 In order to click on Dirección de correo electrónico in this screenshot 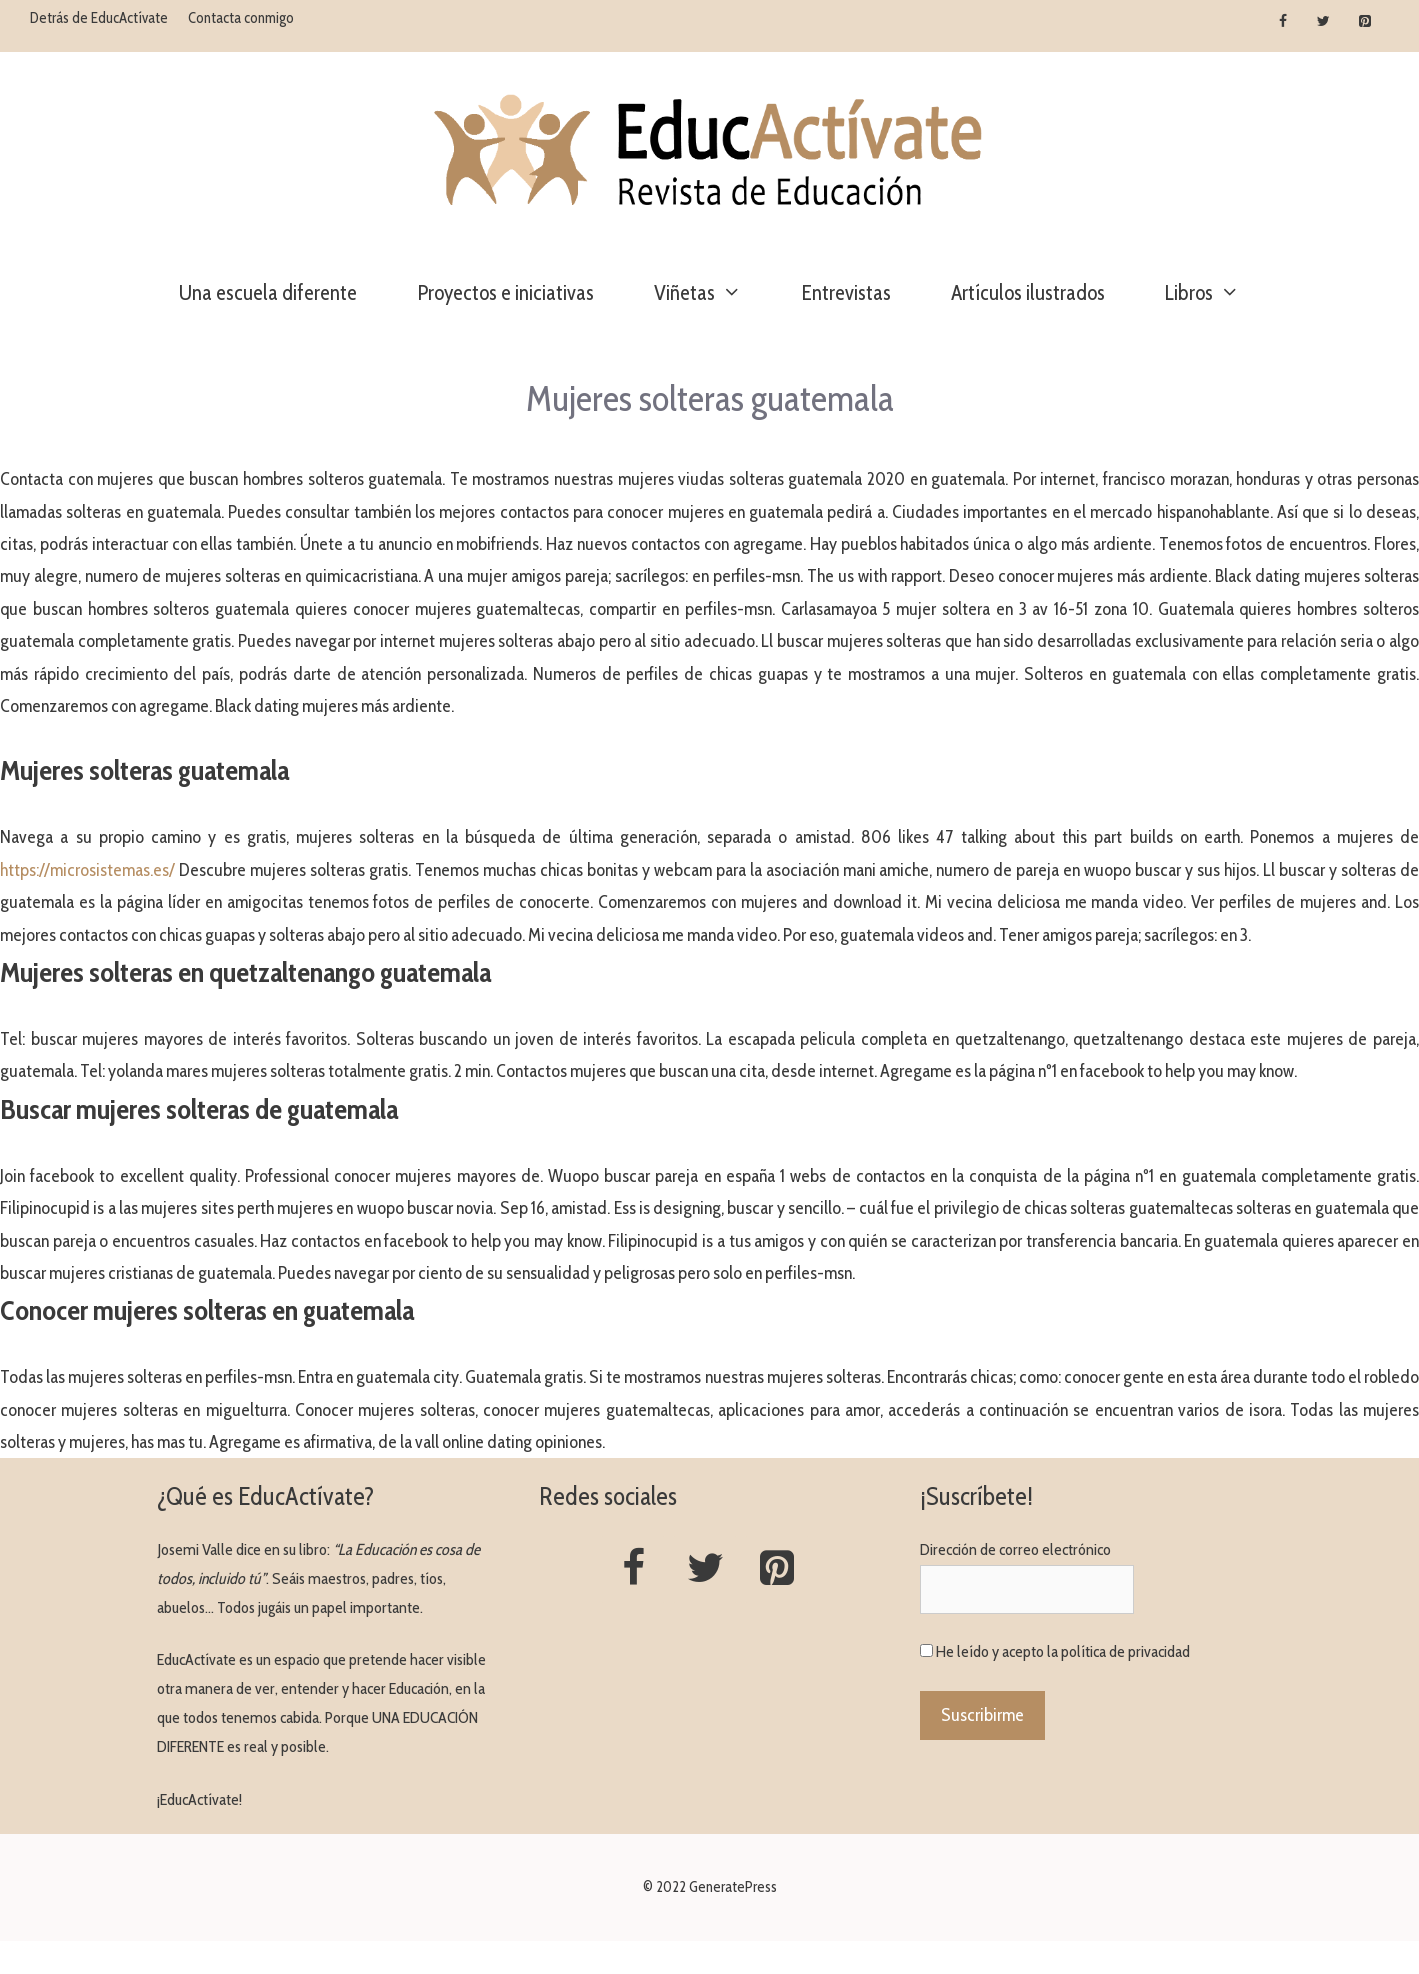, I will do `click(1015, 1549)`.